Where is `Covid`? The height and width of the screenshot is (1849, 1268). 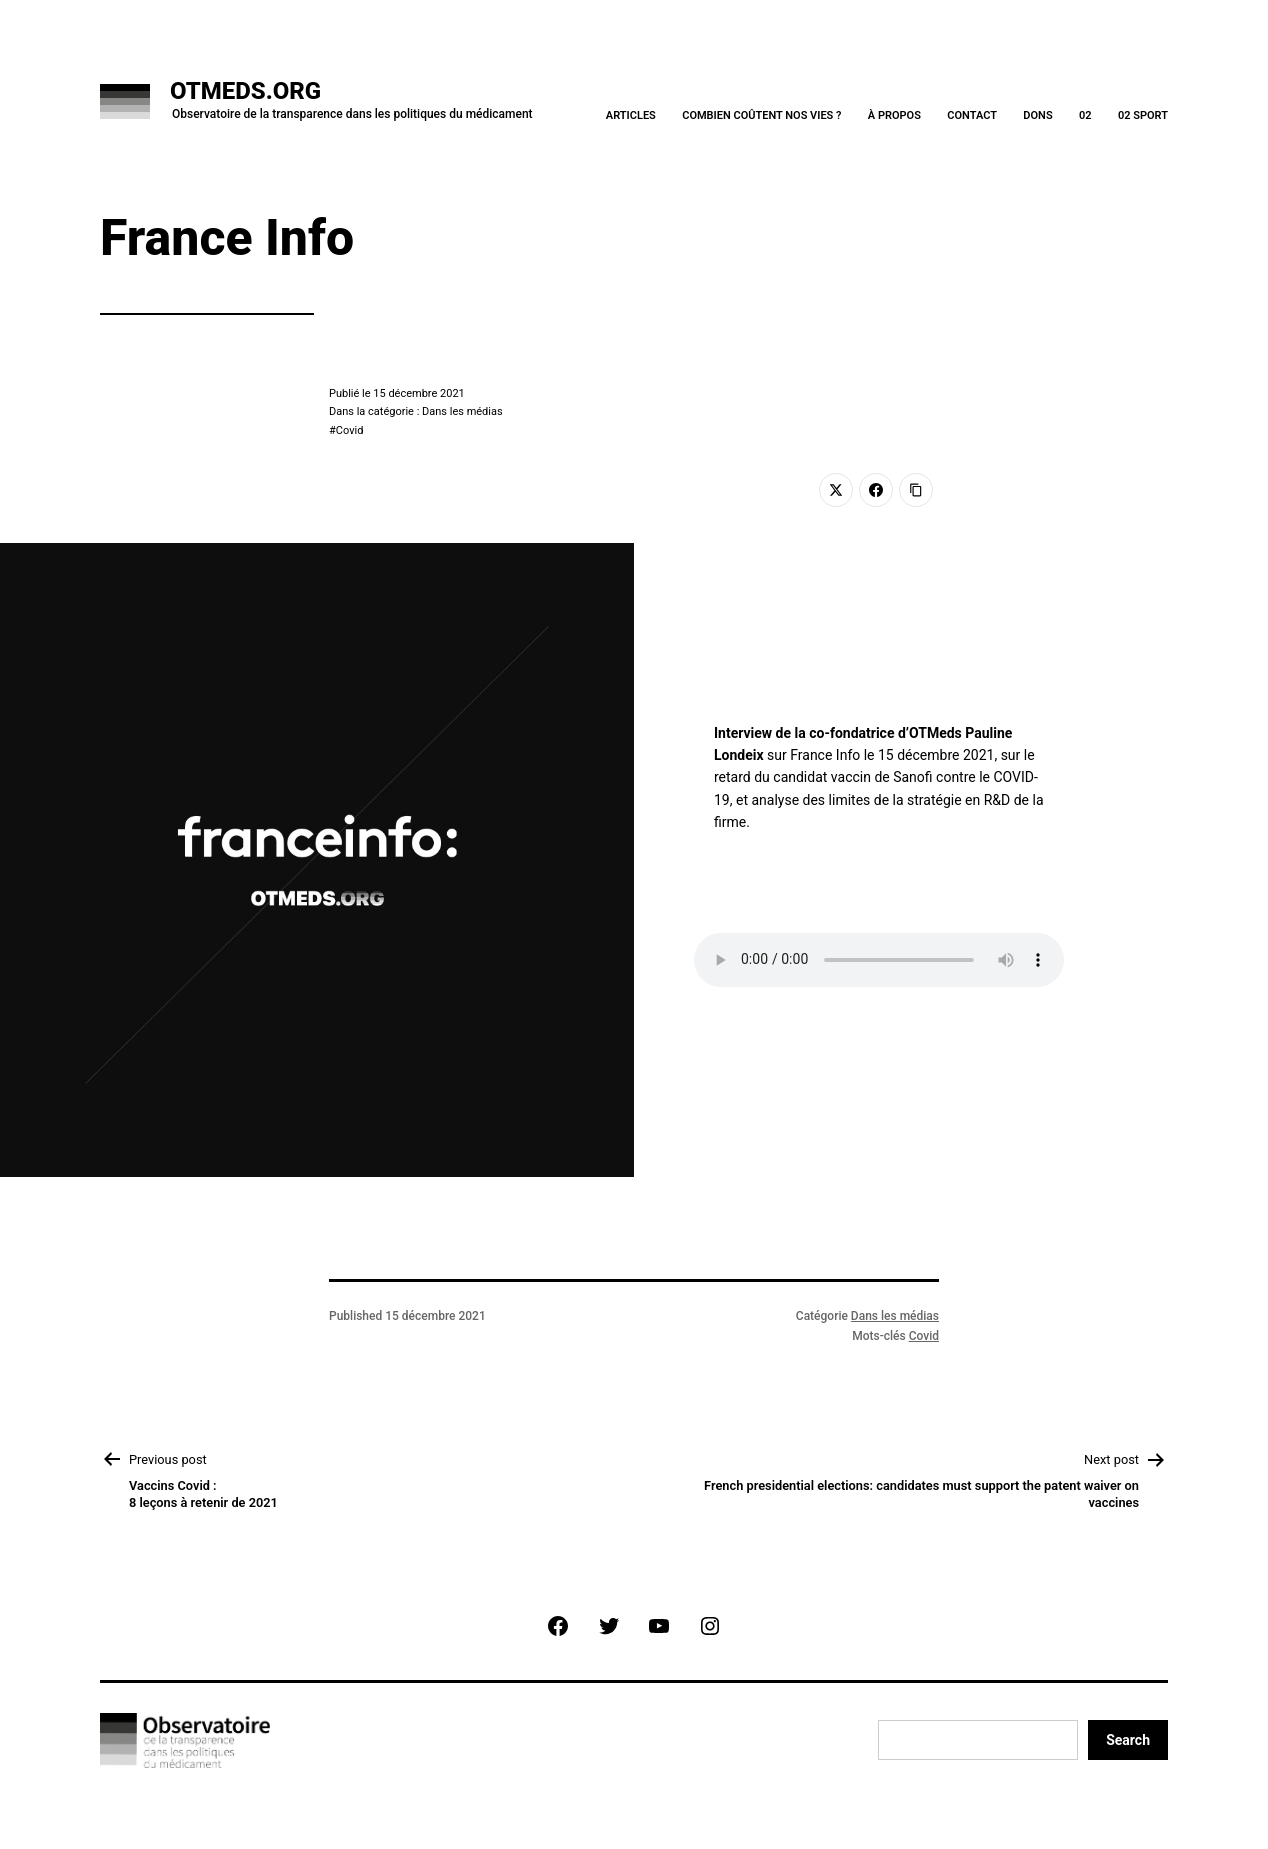
Covid is located at coordinates (350, 430).